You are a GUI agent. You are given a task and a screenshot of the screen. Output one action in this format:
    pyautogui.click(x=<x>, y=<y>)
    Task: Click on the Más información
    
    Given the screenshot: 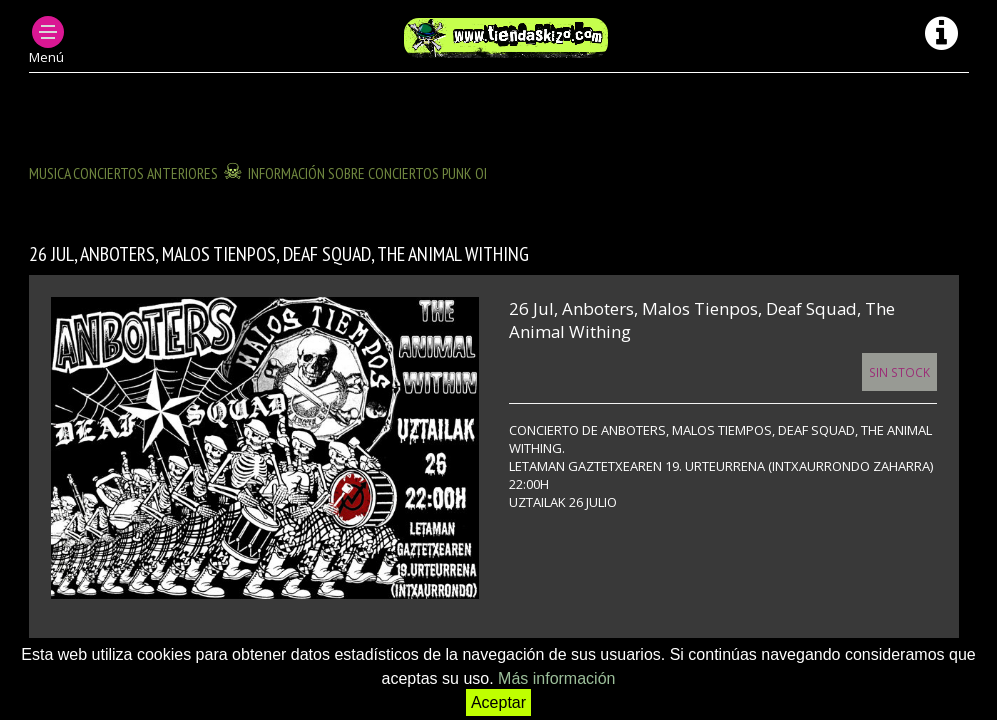 What is the action you would take?
    pyautogui.click(x=556, y=678)
    